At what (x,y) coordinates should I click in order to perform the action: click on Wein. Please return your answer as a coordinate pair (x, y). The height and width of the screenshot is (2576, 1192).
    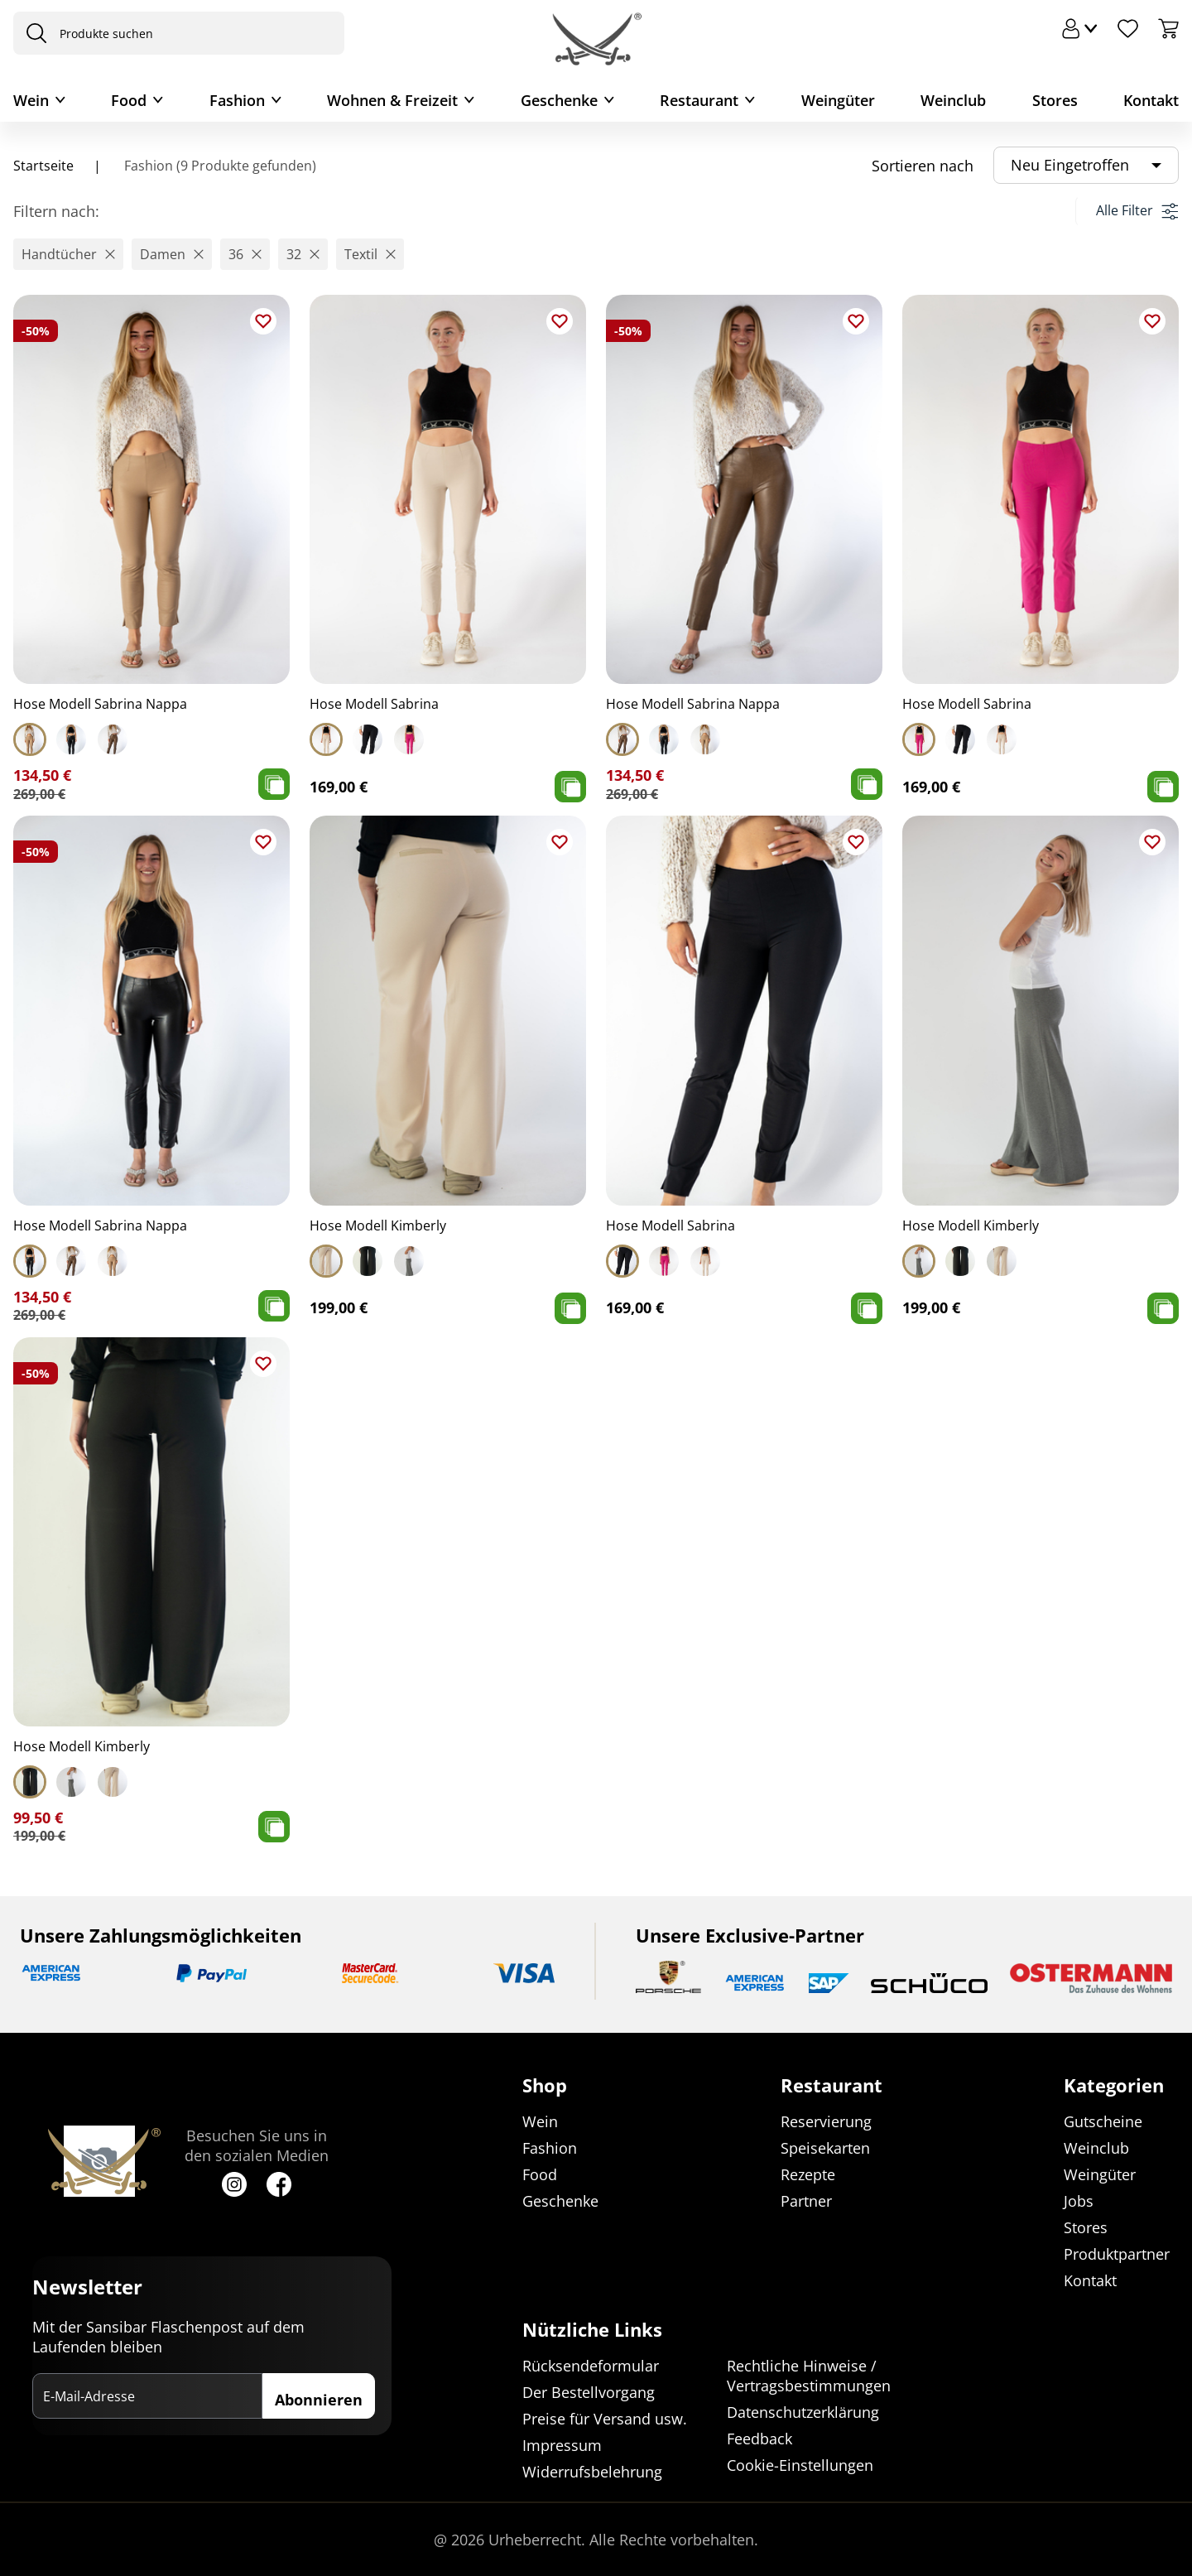
    Looking at the image, I should click on (31, 100).